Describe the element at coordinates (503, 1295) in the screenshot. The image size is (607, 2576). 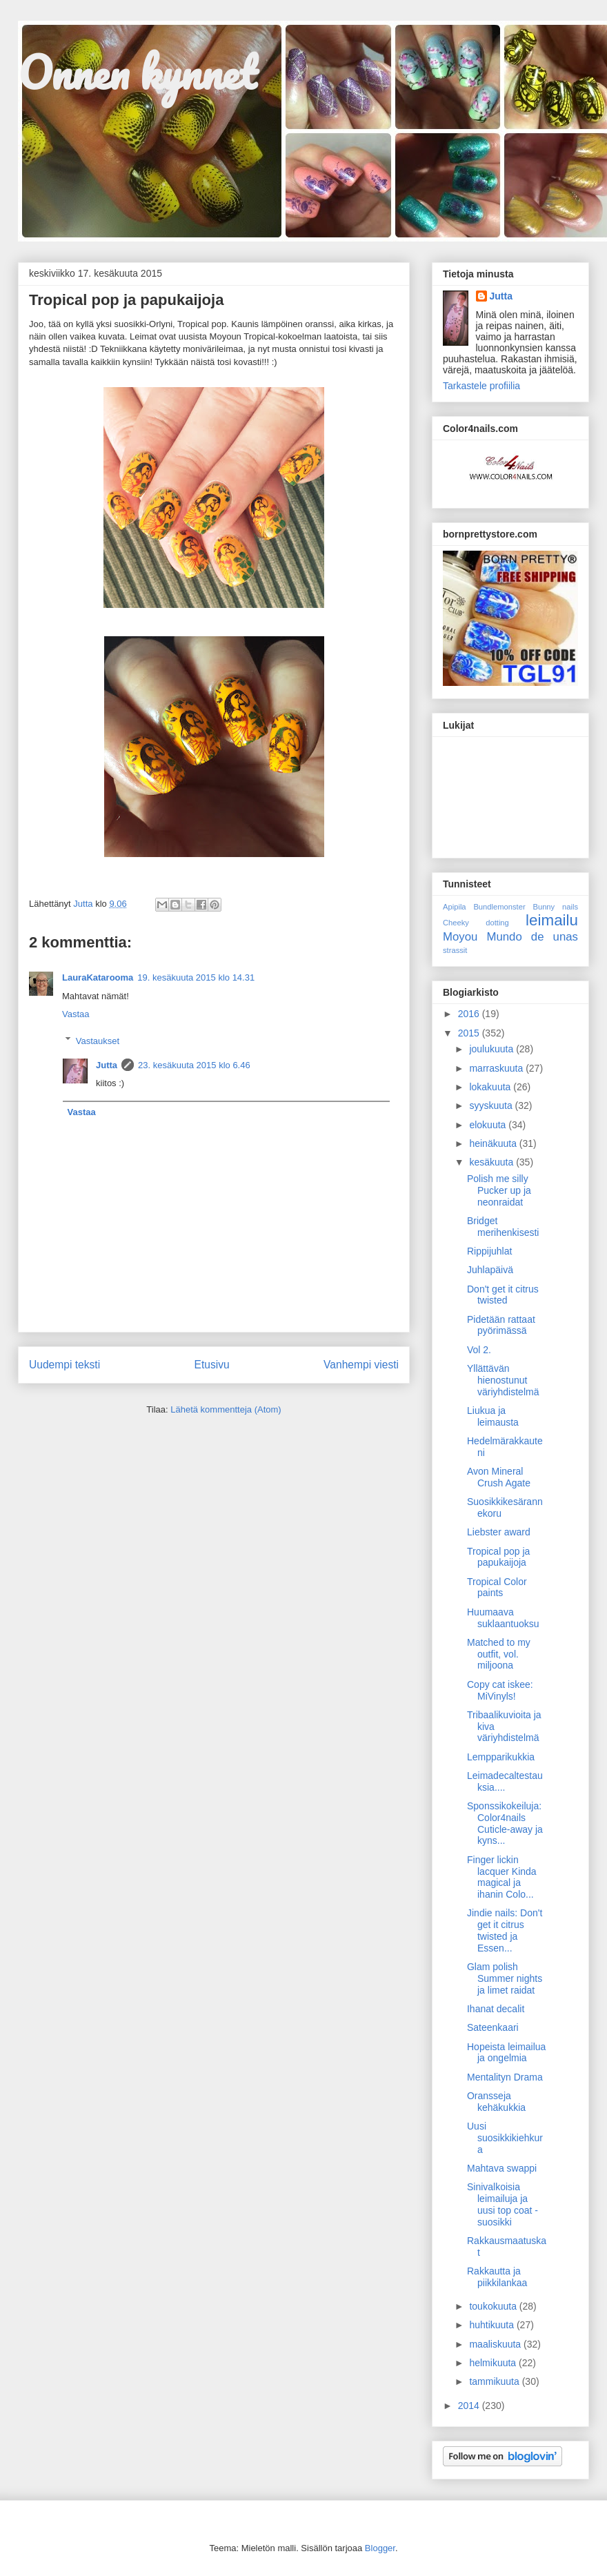
I see `Don't get it citrus twisted` at that location.